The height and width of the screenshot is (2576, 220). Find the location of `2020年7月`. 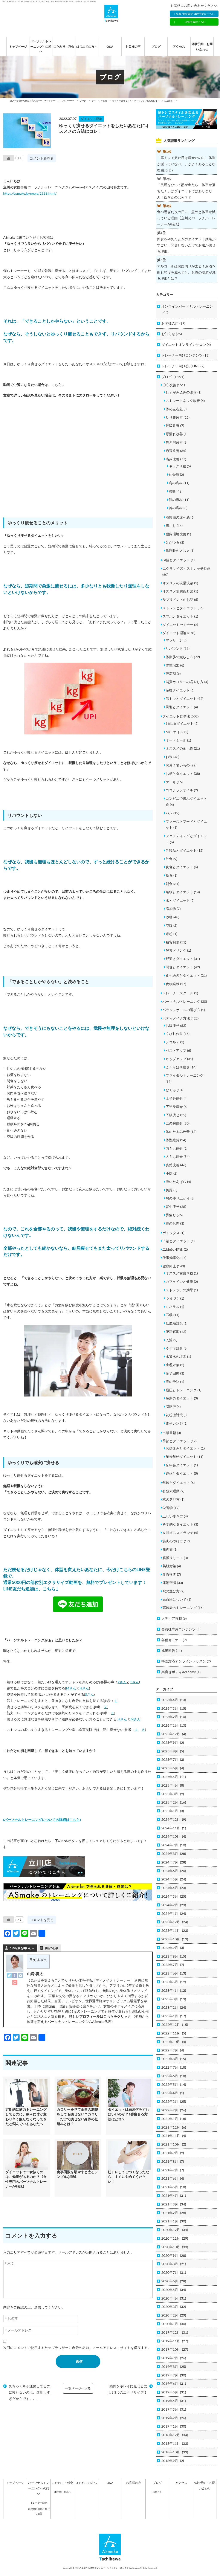

2020年7月 is located at coordinates (169, 2278).